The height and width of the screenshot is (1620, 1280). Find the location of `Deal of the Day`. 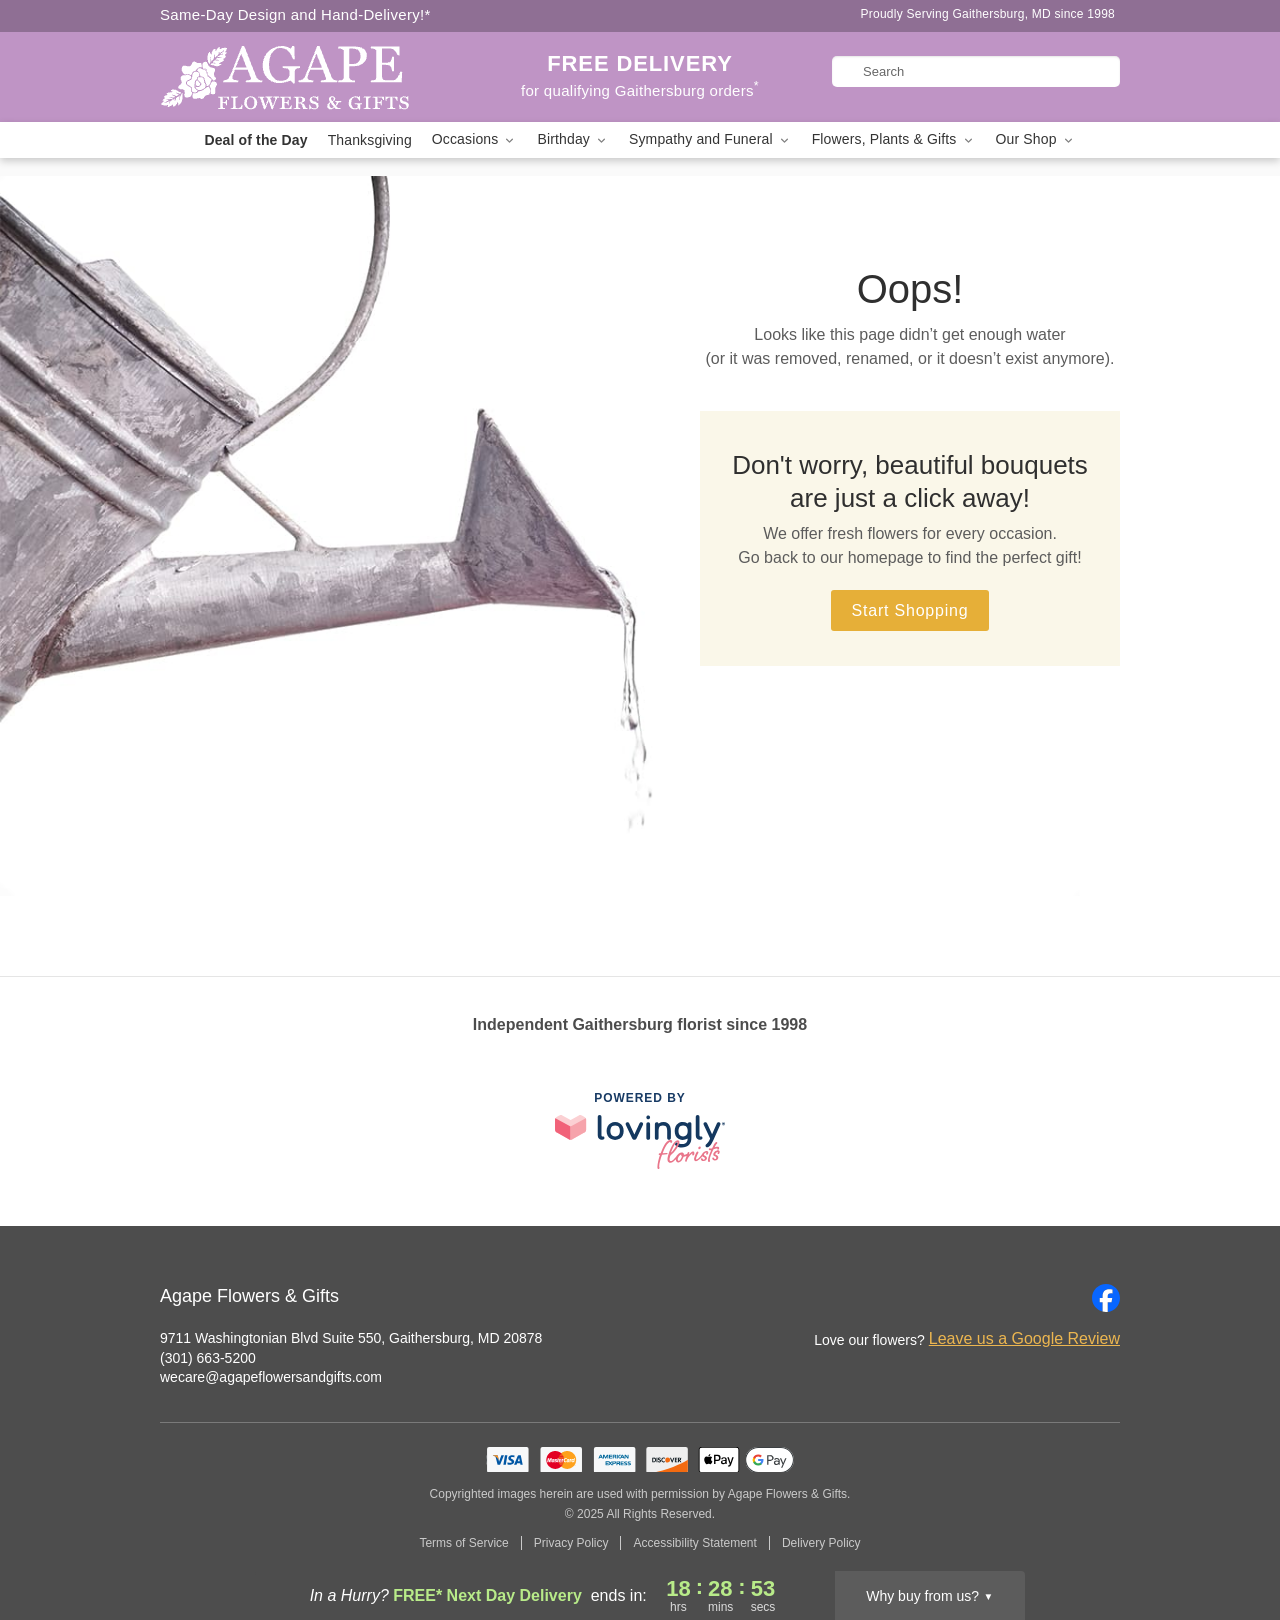

Deal of the Day is located at coordinates (255, 140).